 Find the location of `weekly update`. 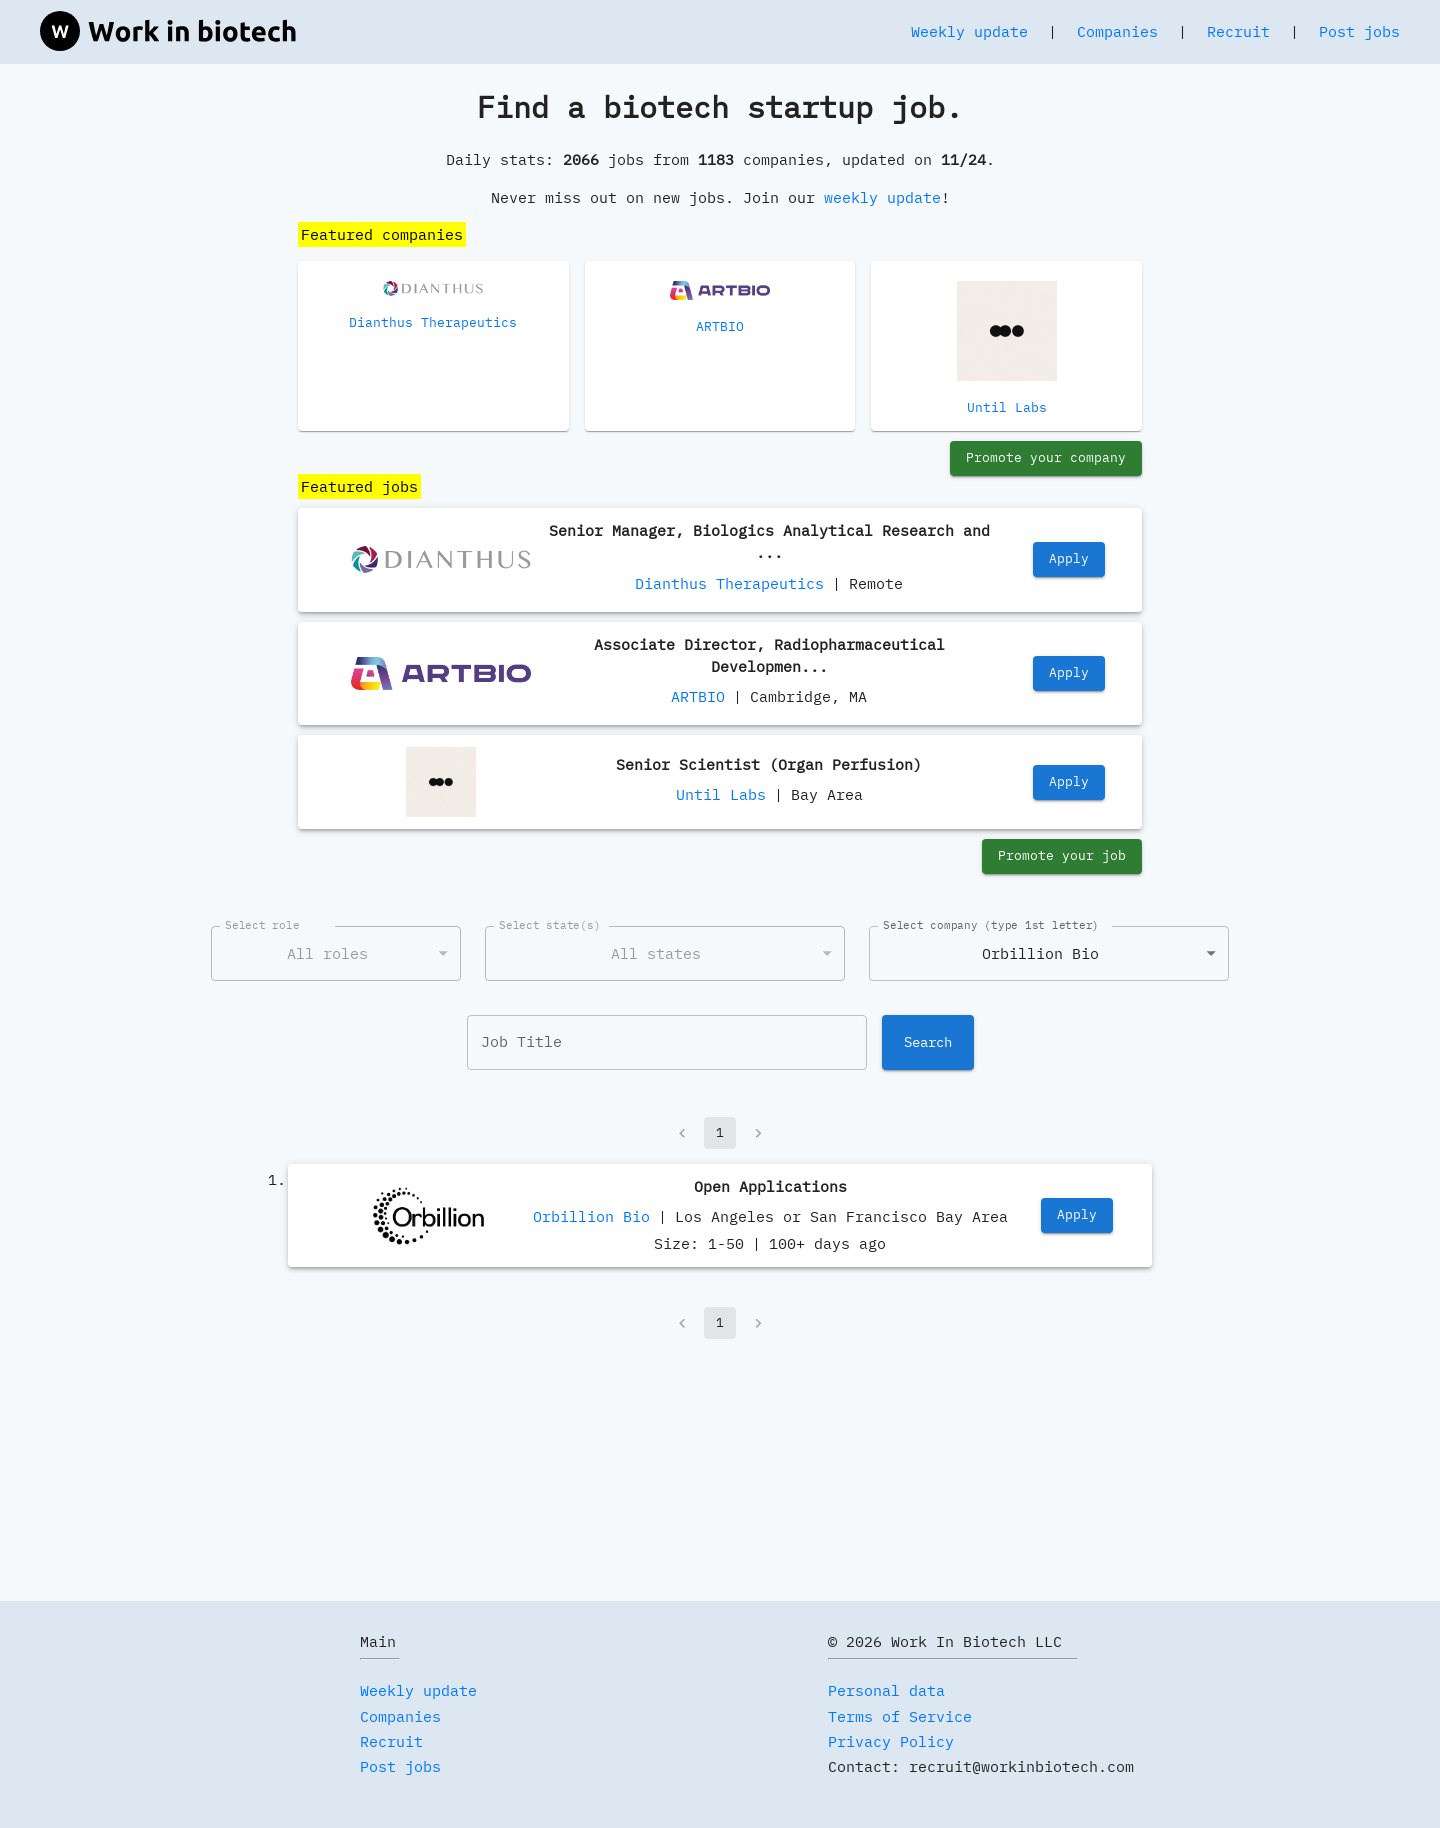

weekly update is located at coordinates (882, 197).